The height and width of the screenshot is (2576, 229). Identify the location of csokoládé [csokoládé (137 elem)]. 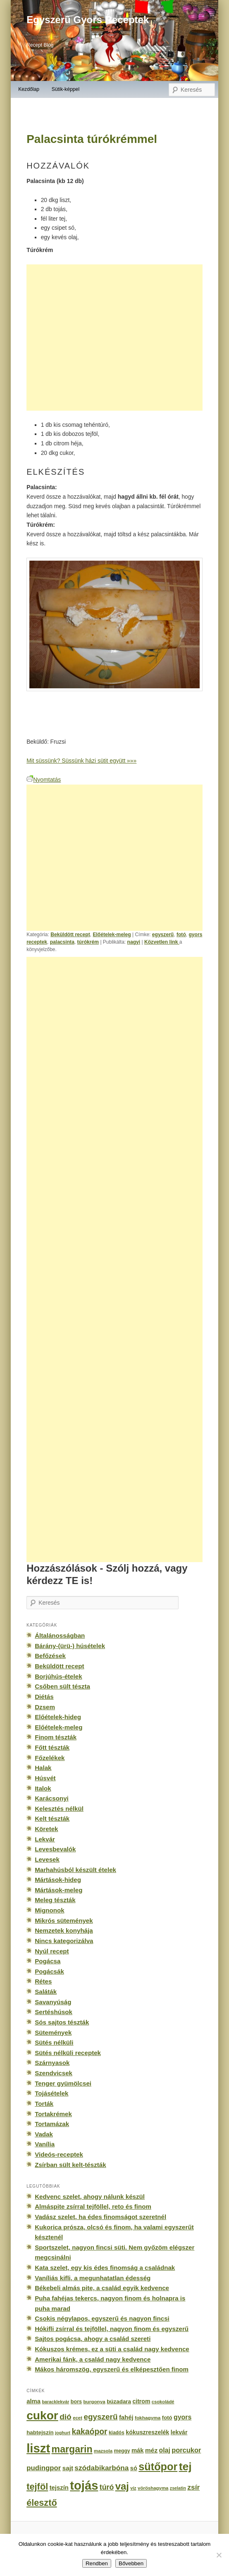
(163, 2401).